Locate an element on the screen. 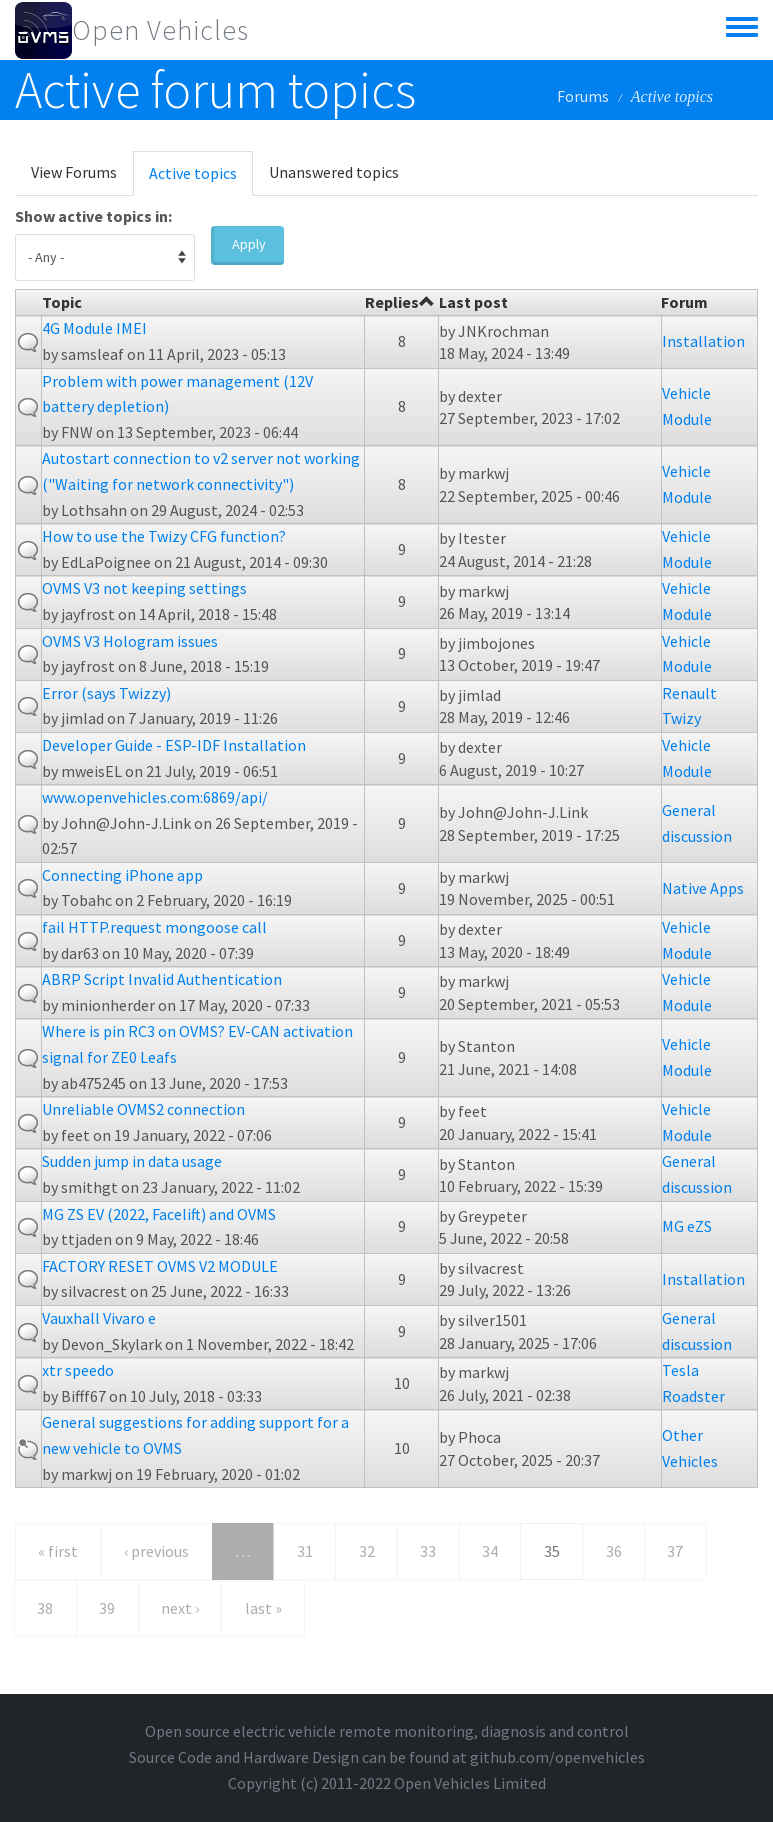  37 is located at coordinates (675, 1551).